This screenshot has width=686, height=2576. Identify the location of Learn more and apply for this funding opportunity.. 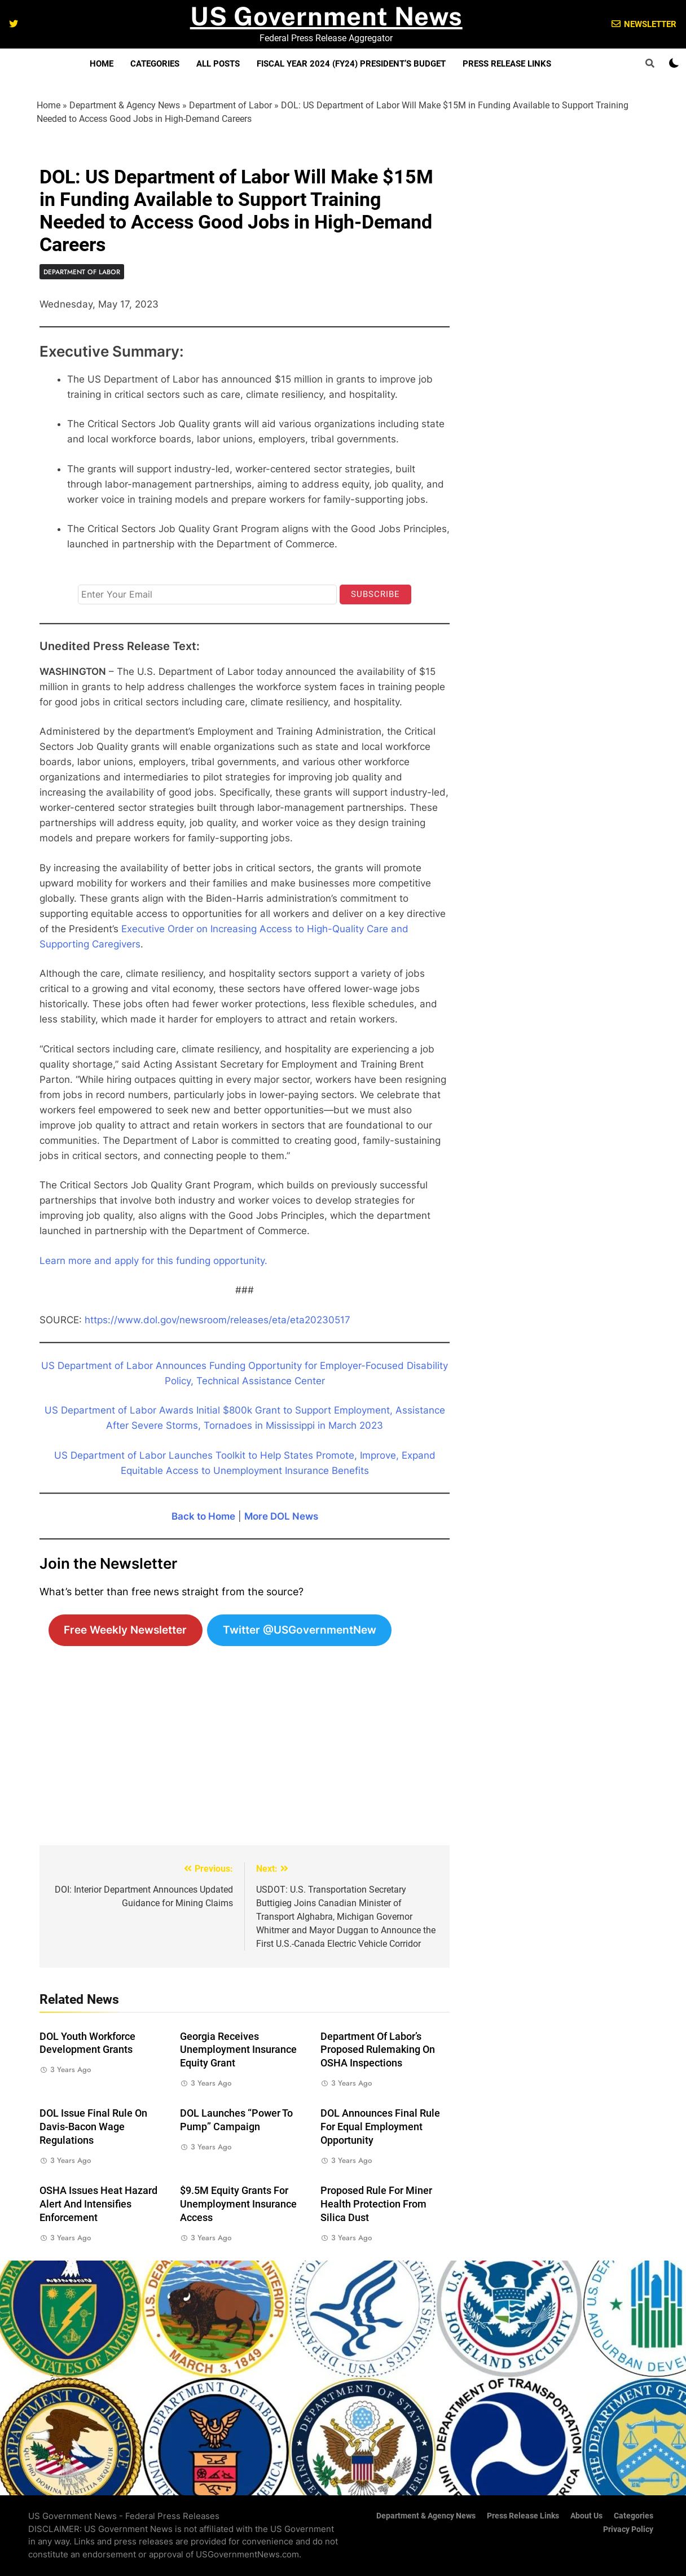
(153, 1260).